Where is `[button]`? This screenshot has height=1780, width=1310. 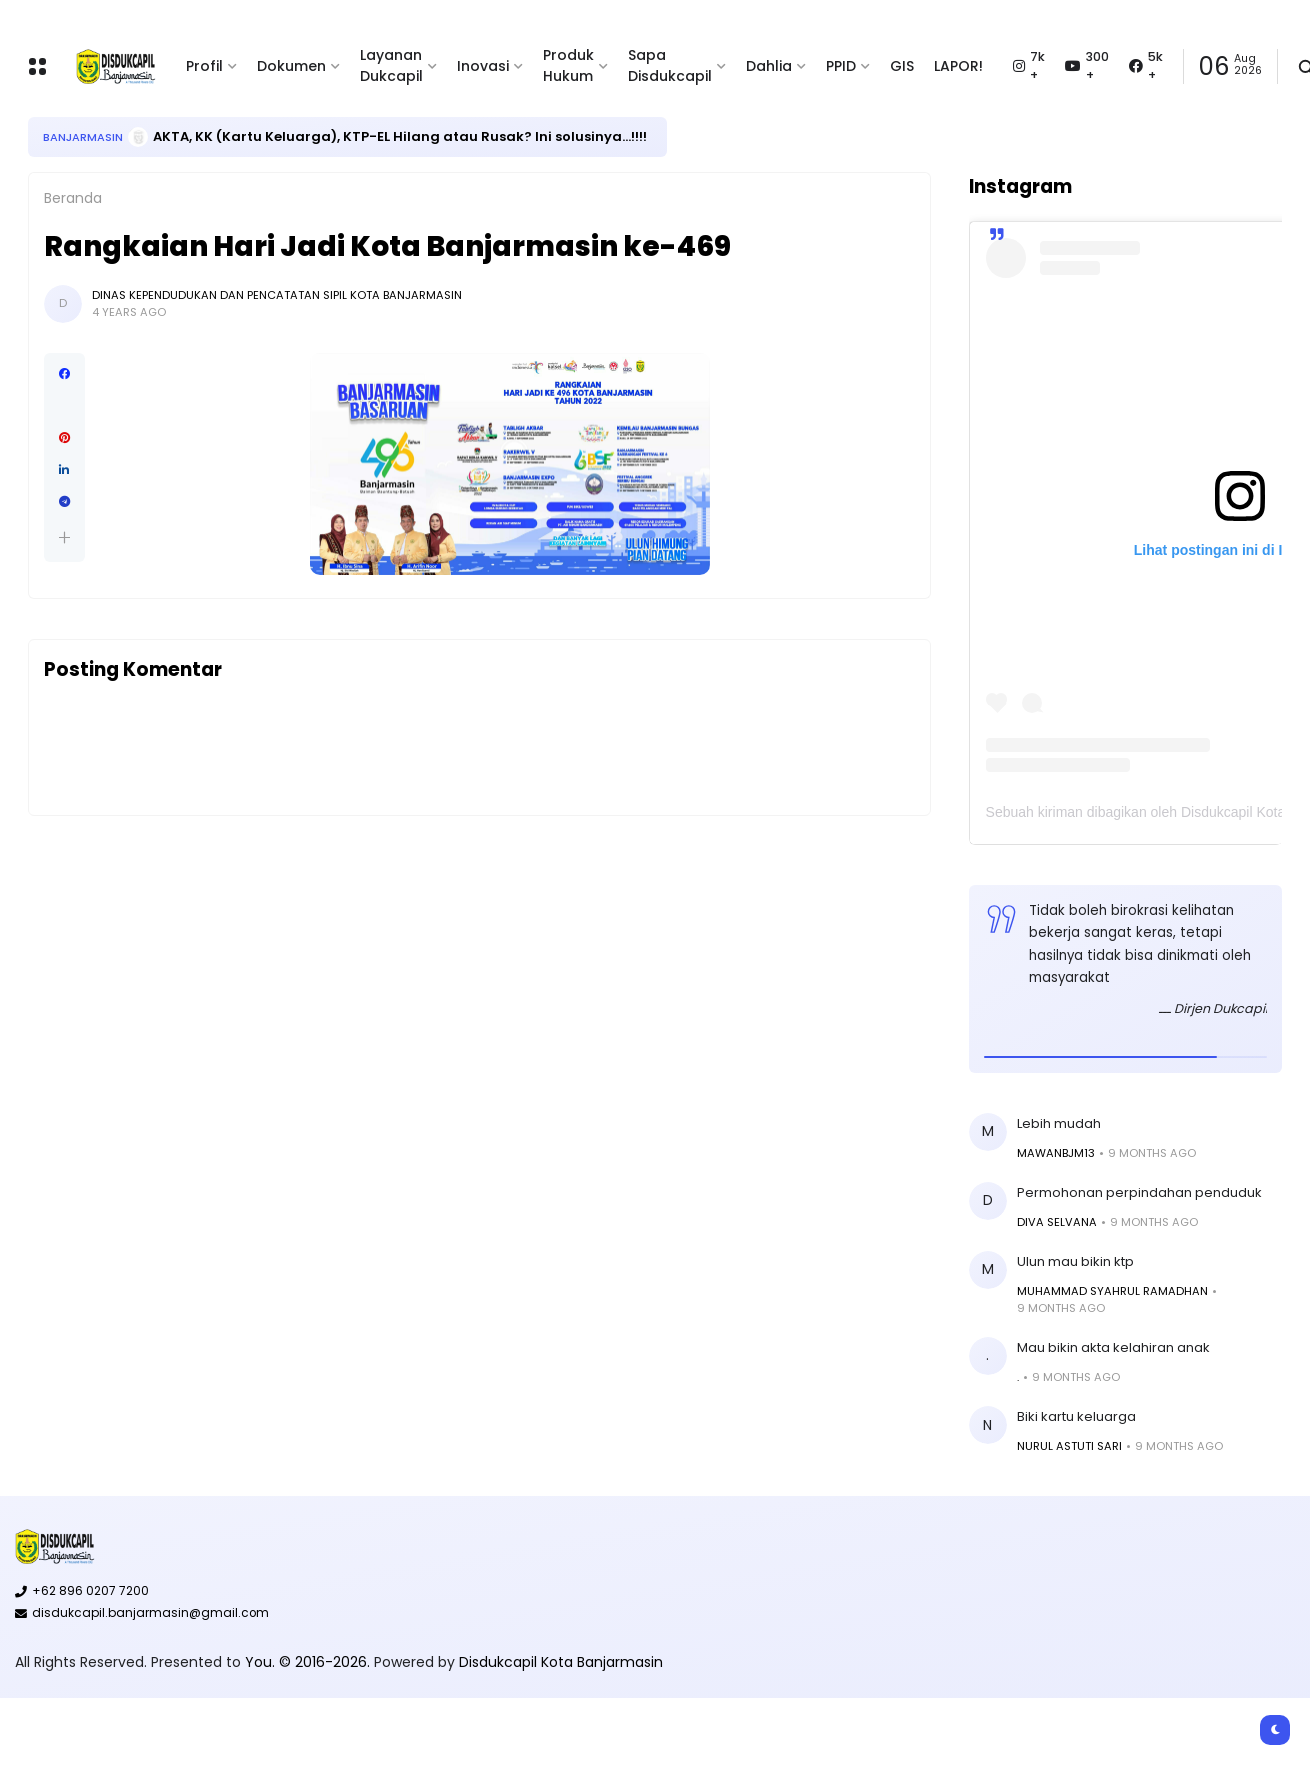
[button] is located at coordinates (64, 537).